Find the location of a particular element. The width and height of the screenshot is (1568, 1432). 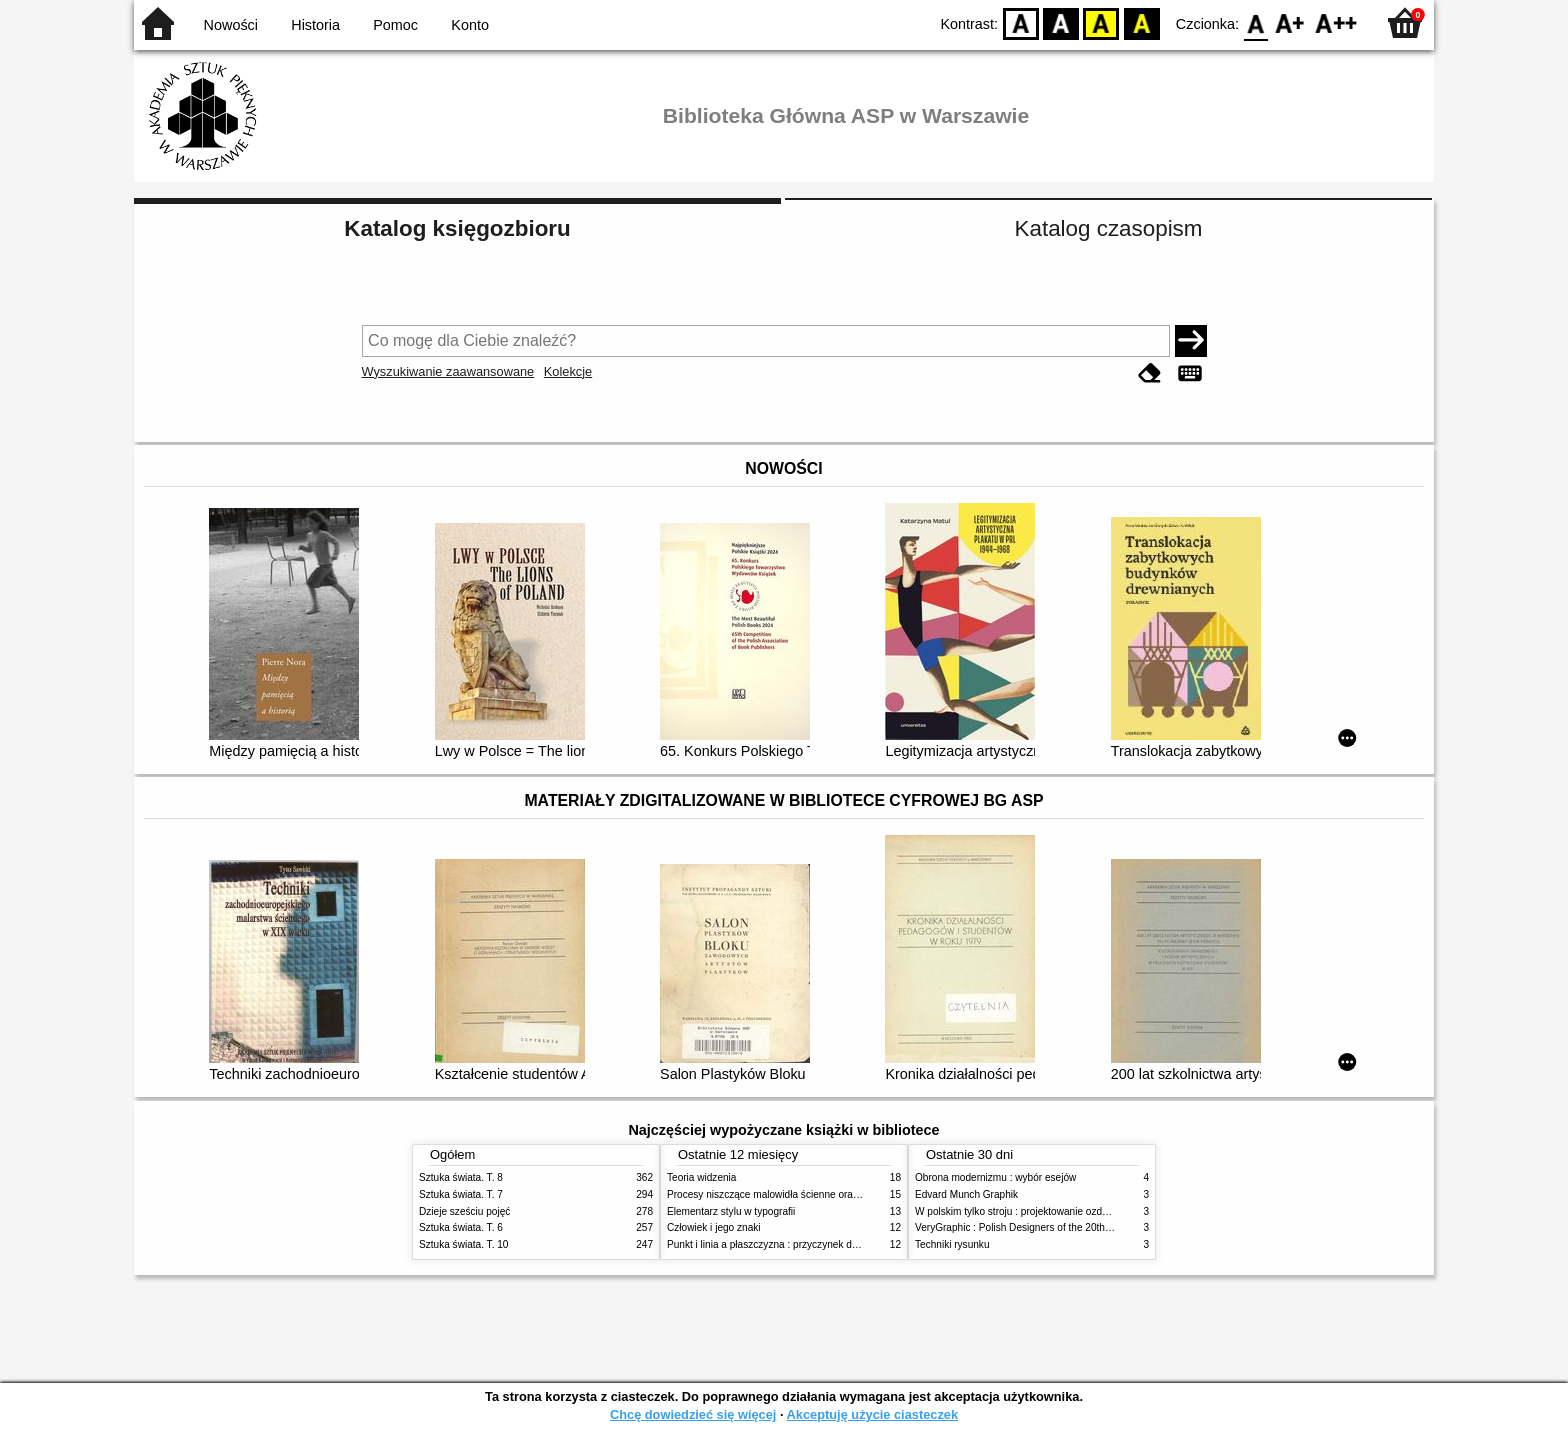

YB is located at coordinates (1101, 22).